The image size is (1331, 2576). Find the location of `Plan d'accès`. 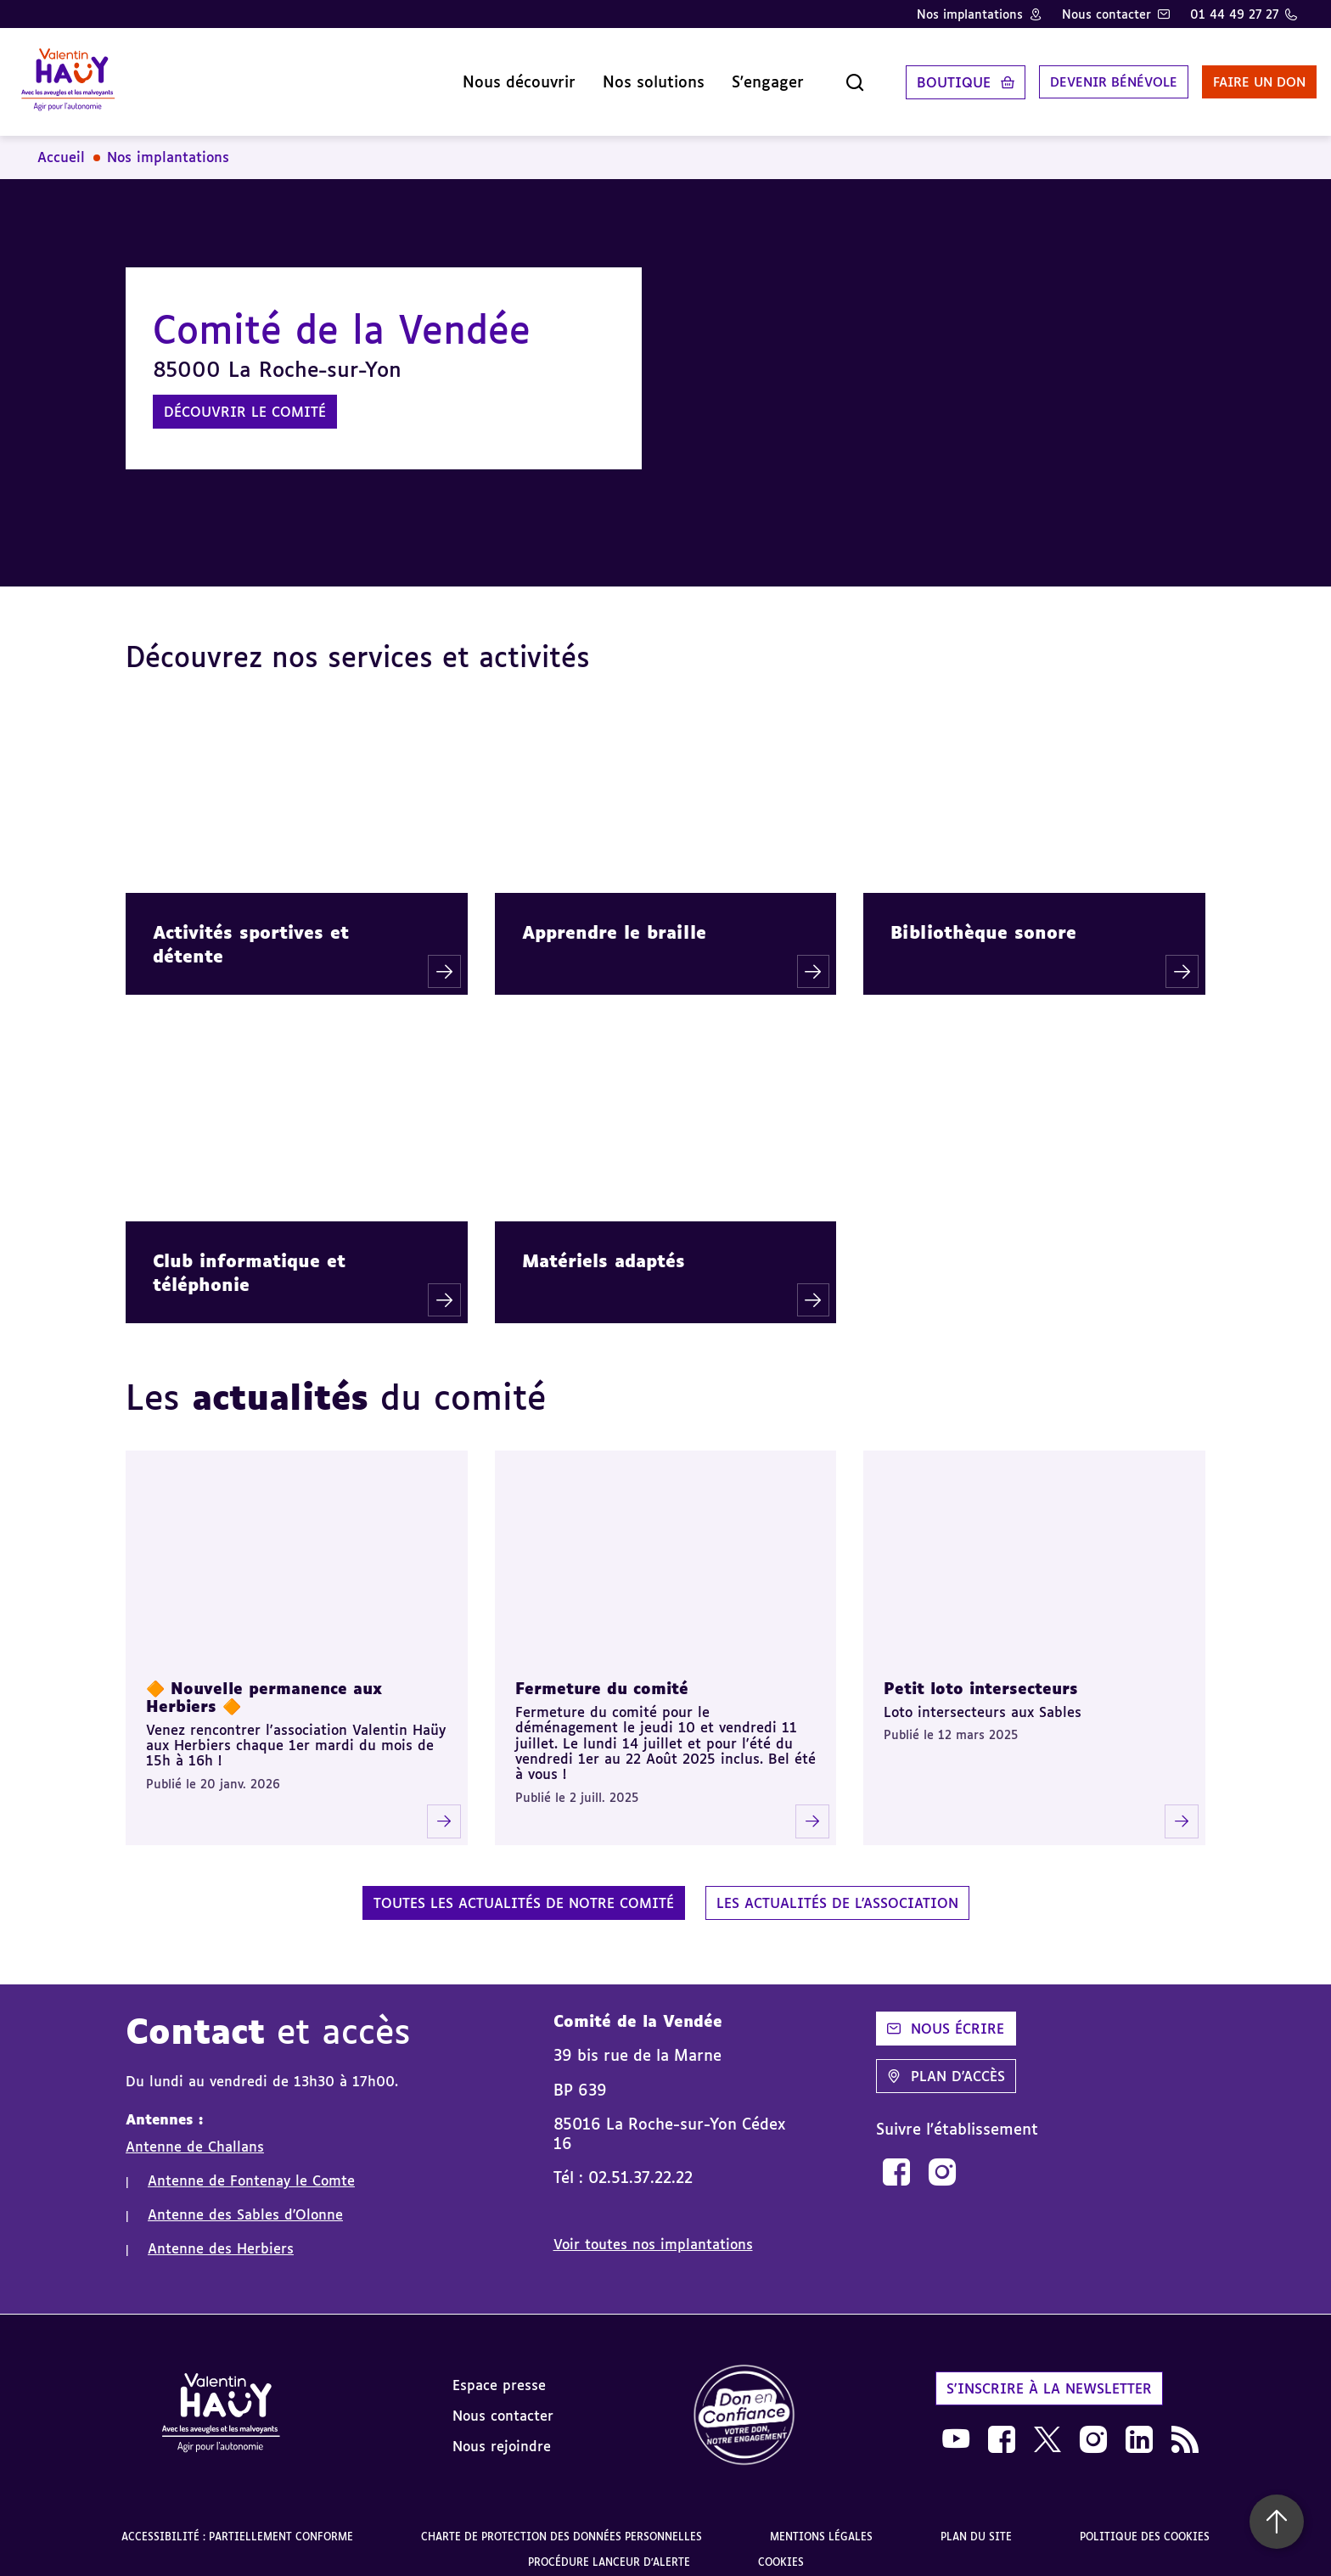

Plan d'accès is located at coordinates (946, 2063).